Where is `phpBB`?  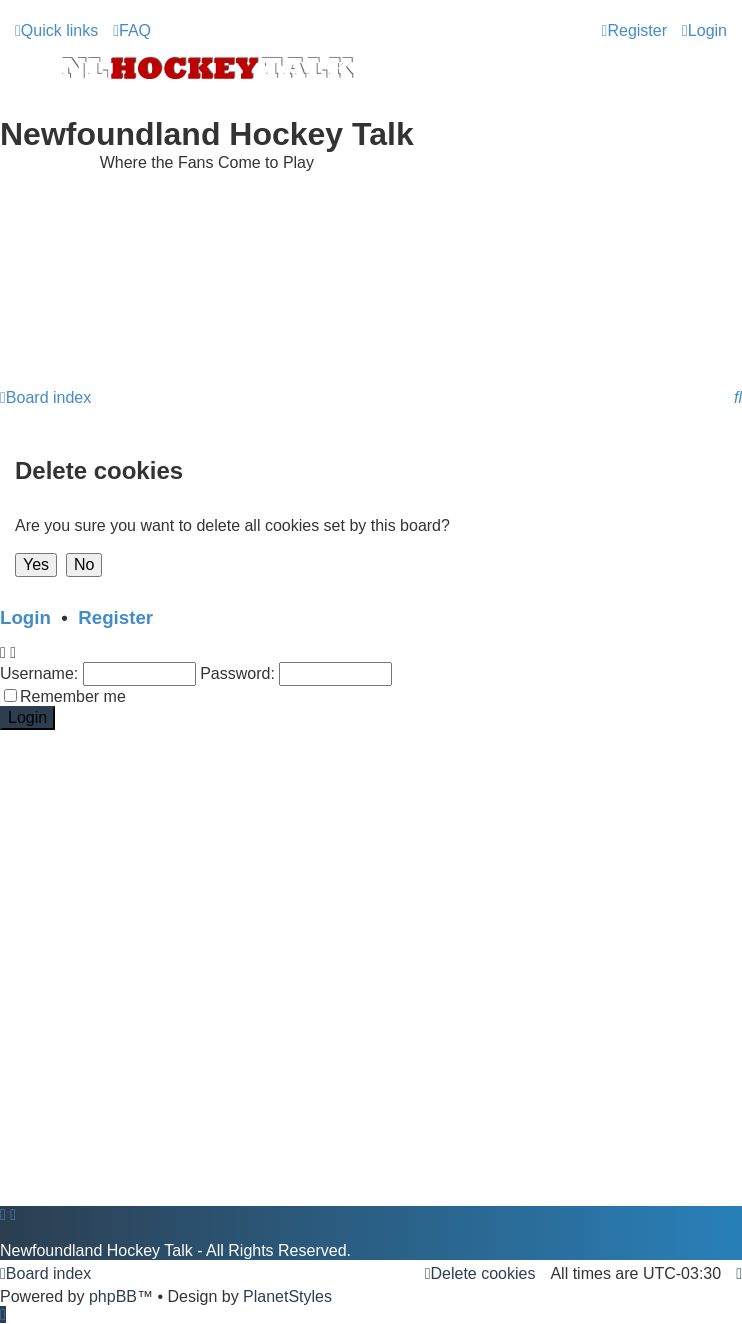
phpBB is located at coordinates (113, 1296).